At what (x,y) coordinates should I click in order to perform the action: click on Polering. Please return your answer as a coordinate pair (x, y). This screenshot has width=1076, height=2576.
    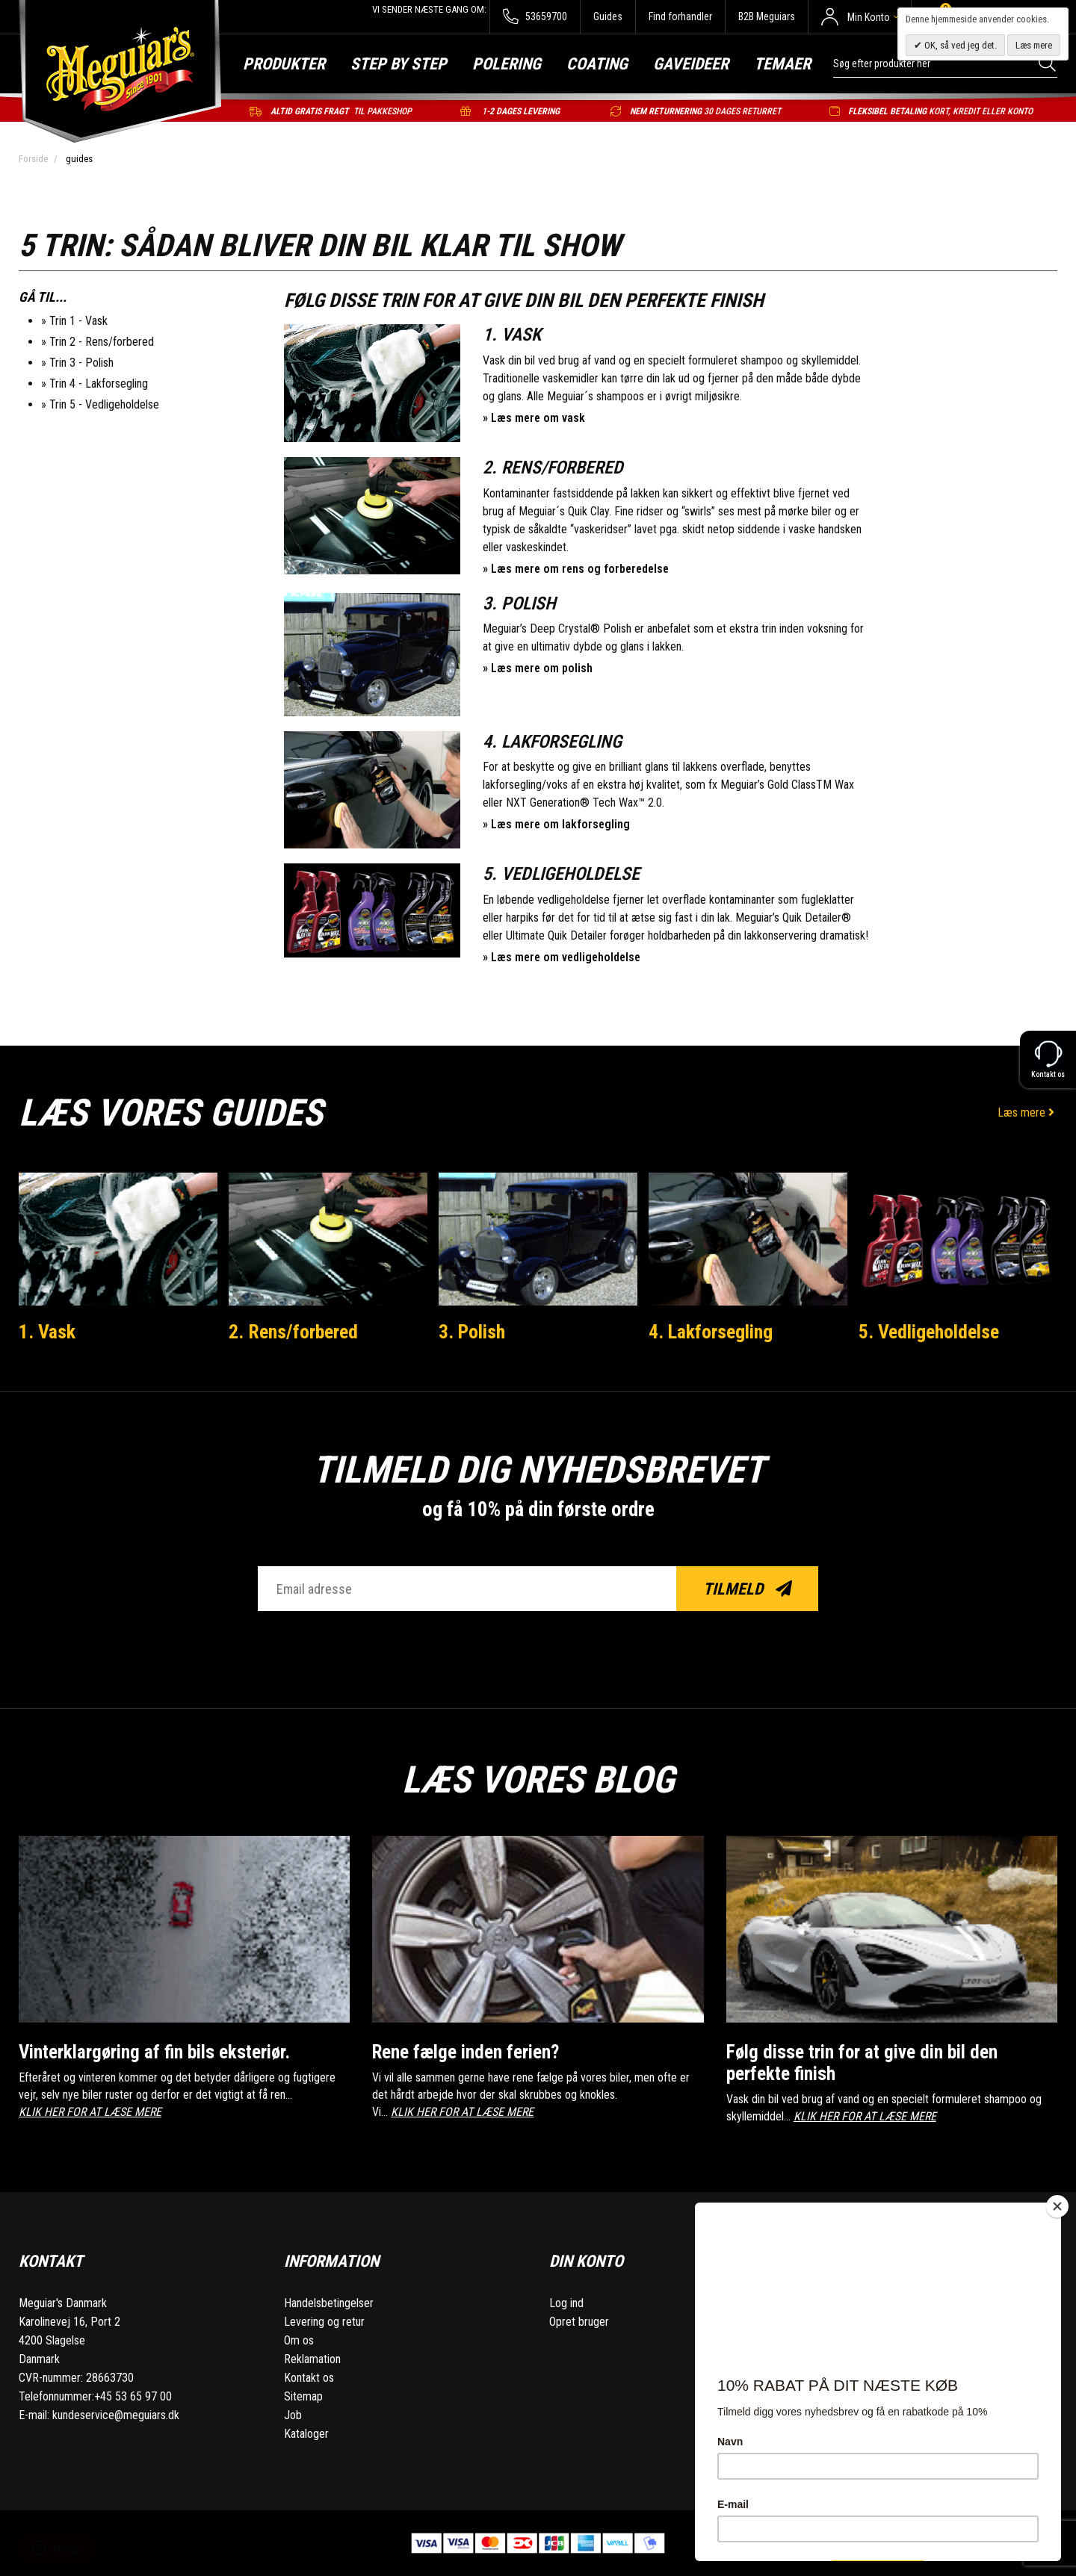
    Looking at the image, I should click on (506, 64).